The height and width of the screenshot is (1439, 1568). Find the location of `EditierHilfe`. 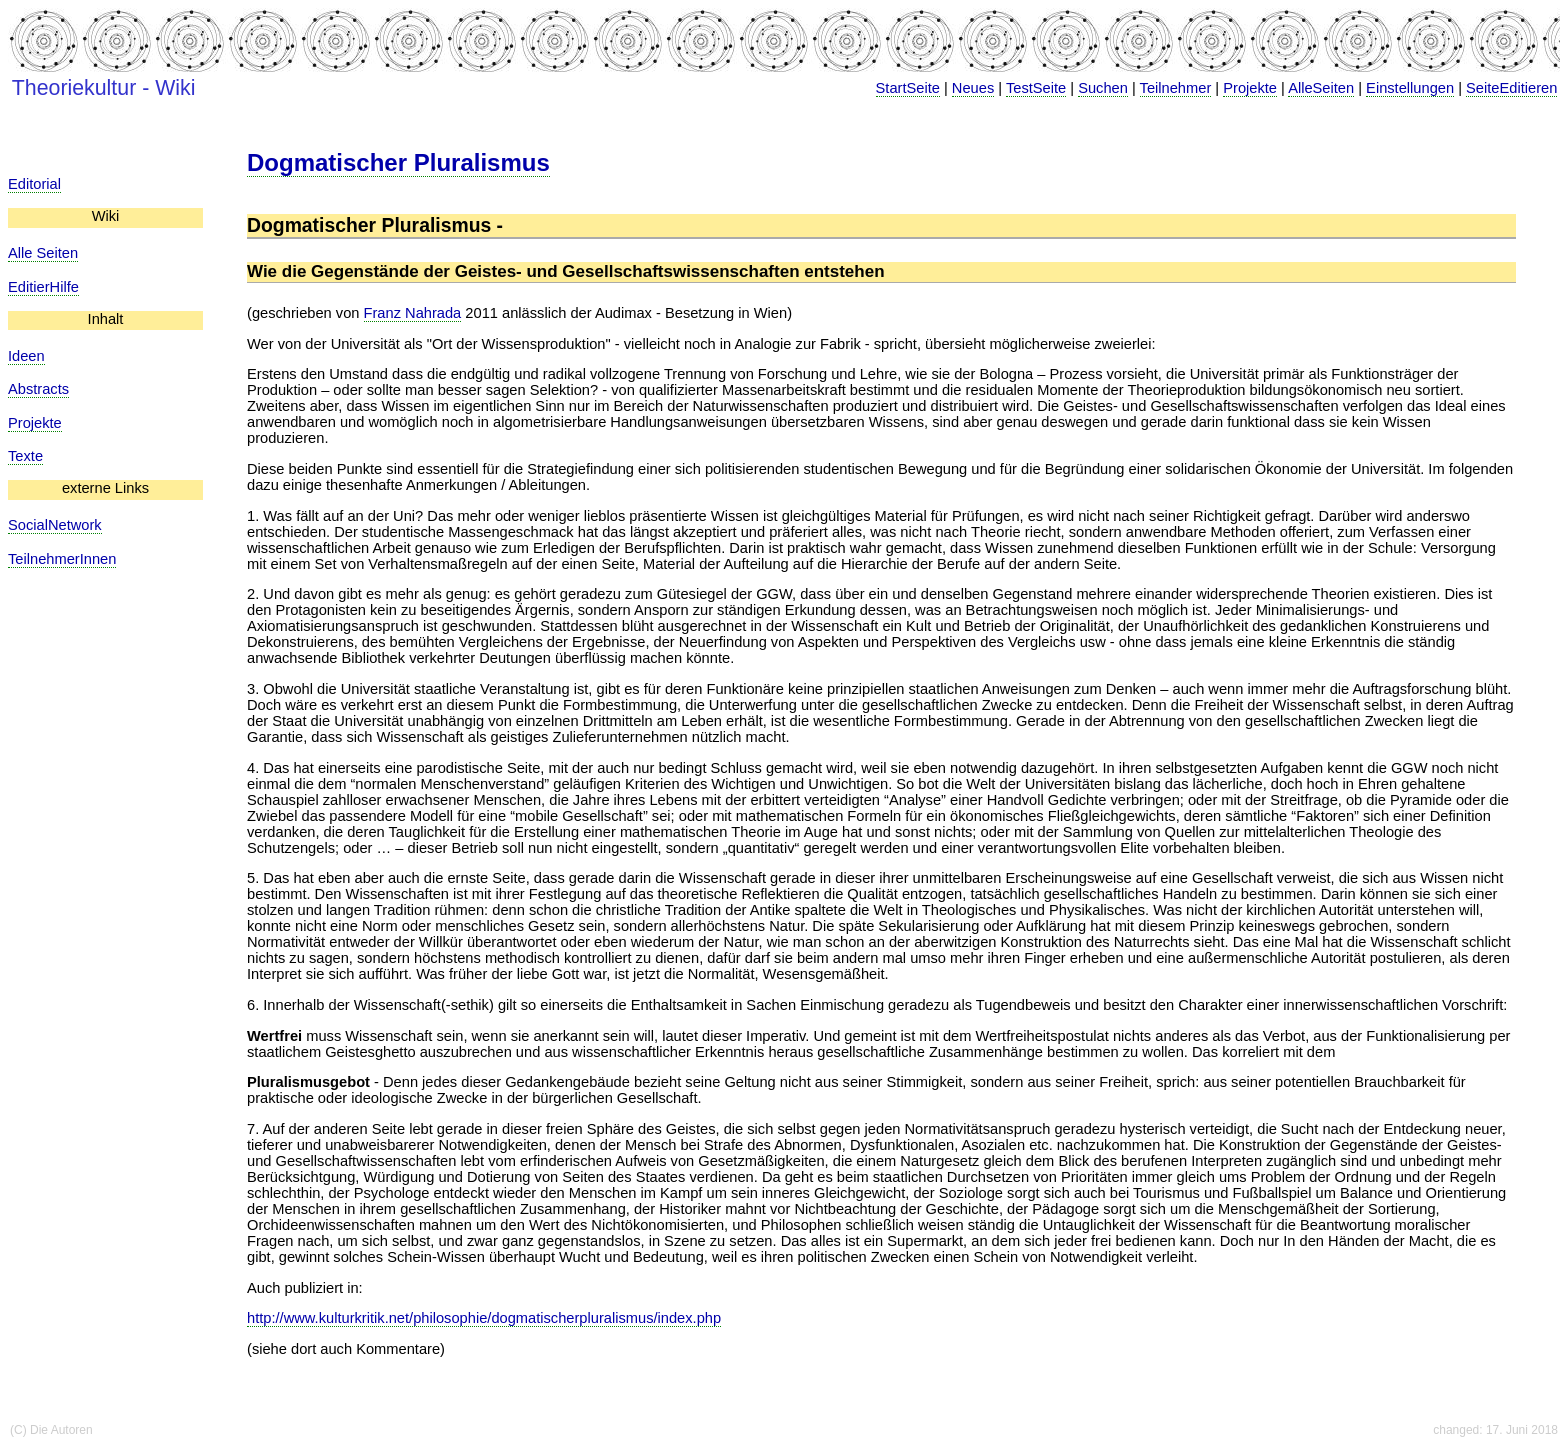

EditierHilfe is located at coordinates (43, 287).